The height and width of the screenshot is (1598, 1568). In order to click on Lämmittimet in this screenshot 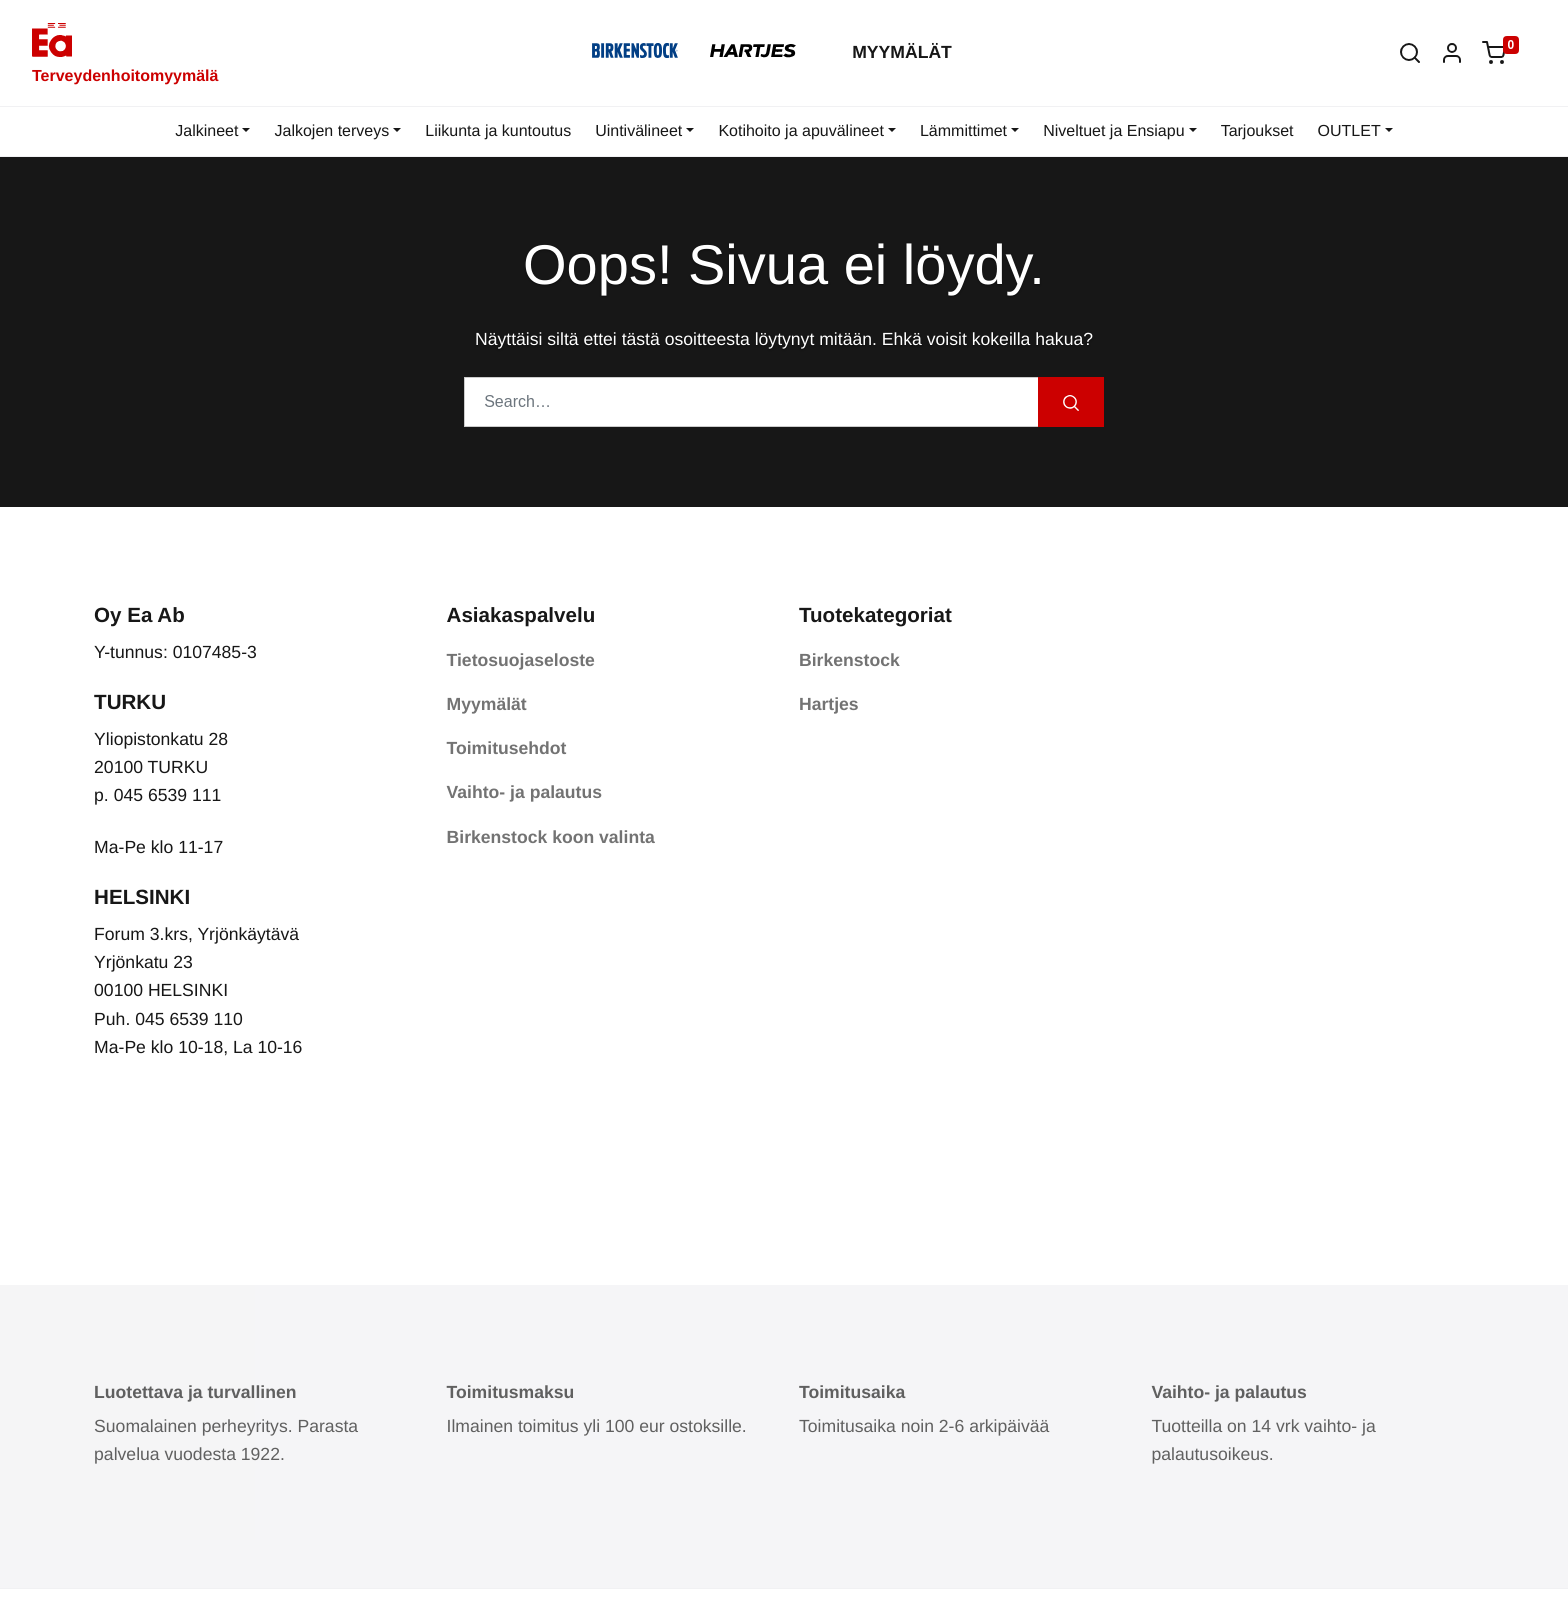, I will do `click(963, 131)`.